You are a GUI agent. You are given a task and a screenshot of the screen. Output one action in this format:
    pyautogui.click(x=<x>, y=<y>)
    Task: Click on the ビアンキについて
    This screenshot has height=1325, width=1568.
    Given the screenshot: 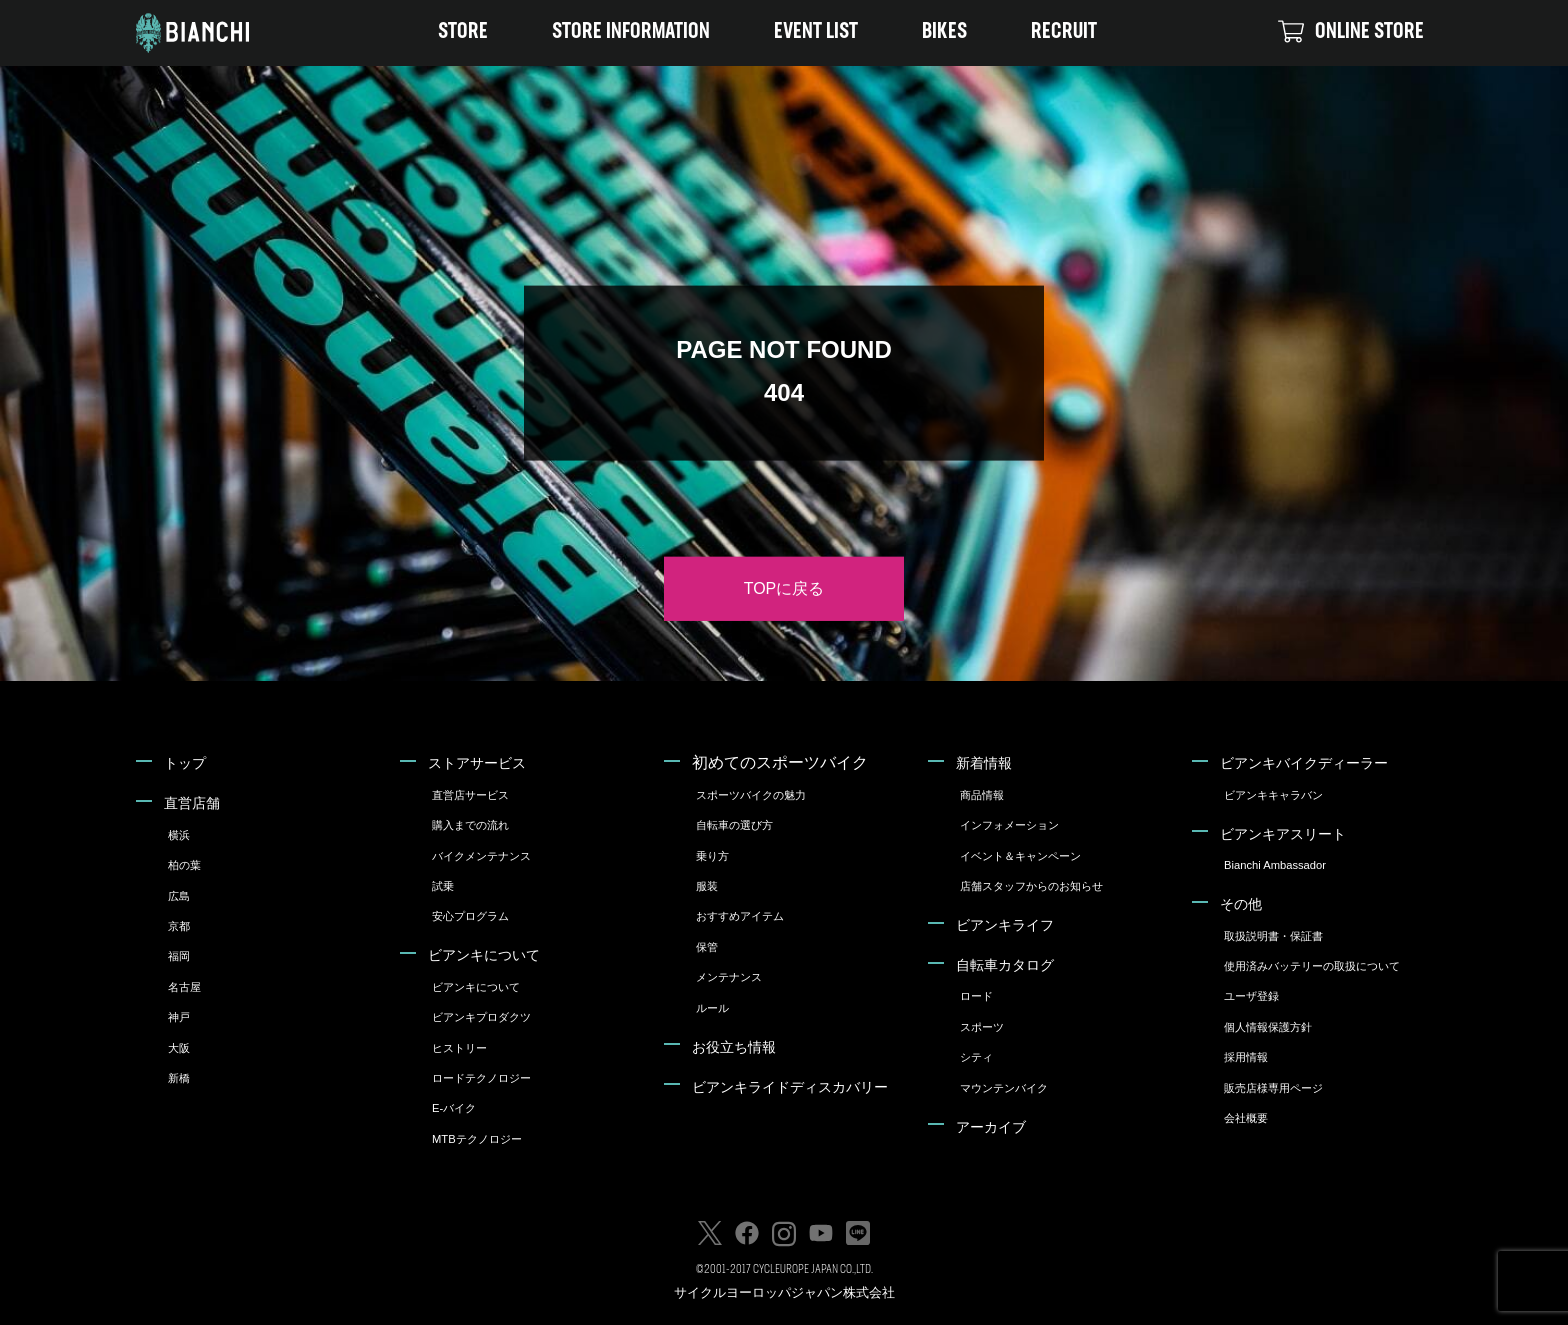 What is the action you would take?
    pyautogui.click(x=484, y=955)
    